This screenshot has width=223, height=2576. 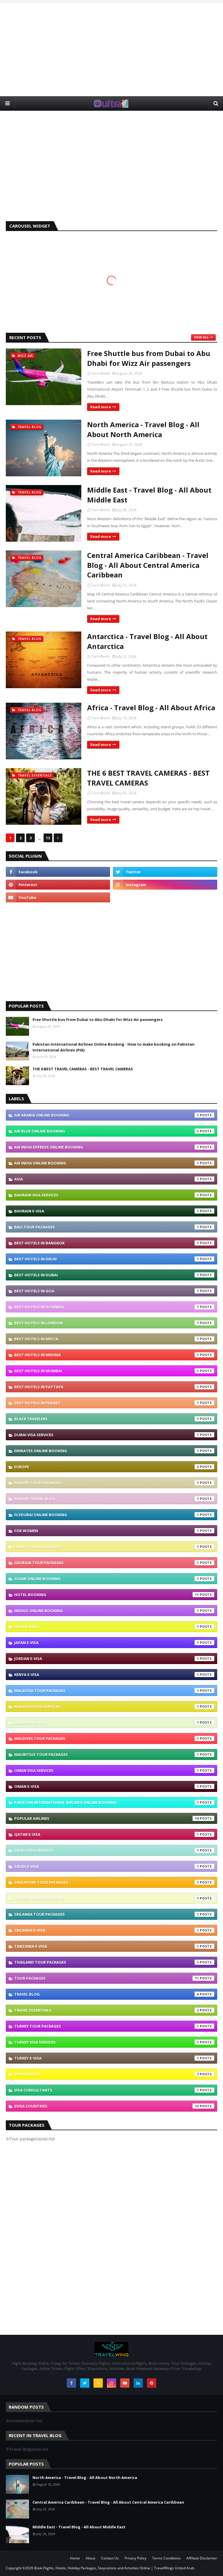 I want to click on Malaysia e-visa, so click(x=114, y=1722).